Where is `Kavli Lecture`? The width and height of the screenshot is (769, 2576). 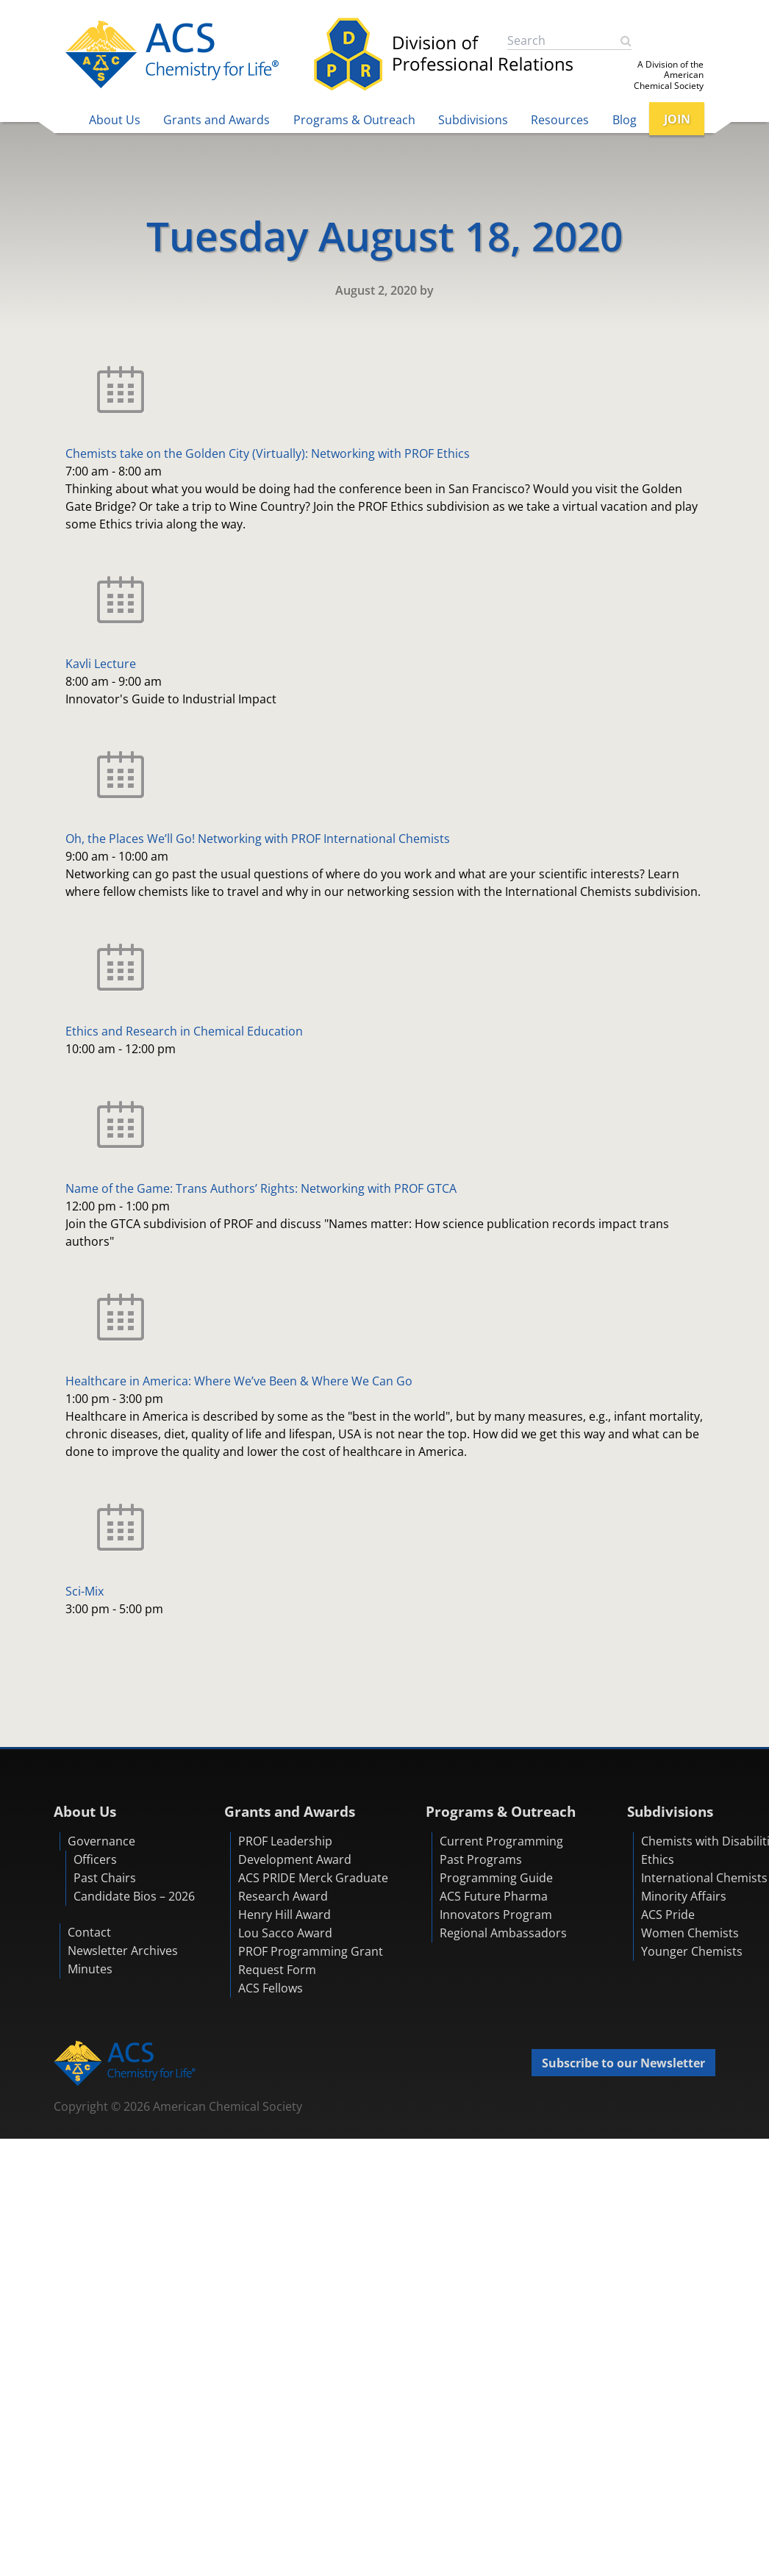
Kavli Lecture is located at coordinates (100, 664).